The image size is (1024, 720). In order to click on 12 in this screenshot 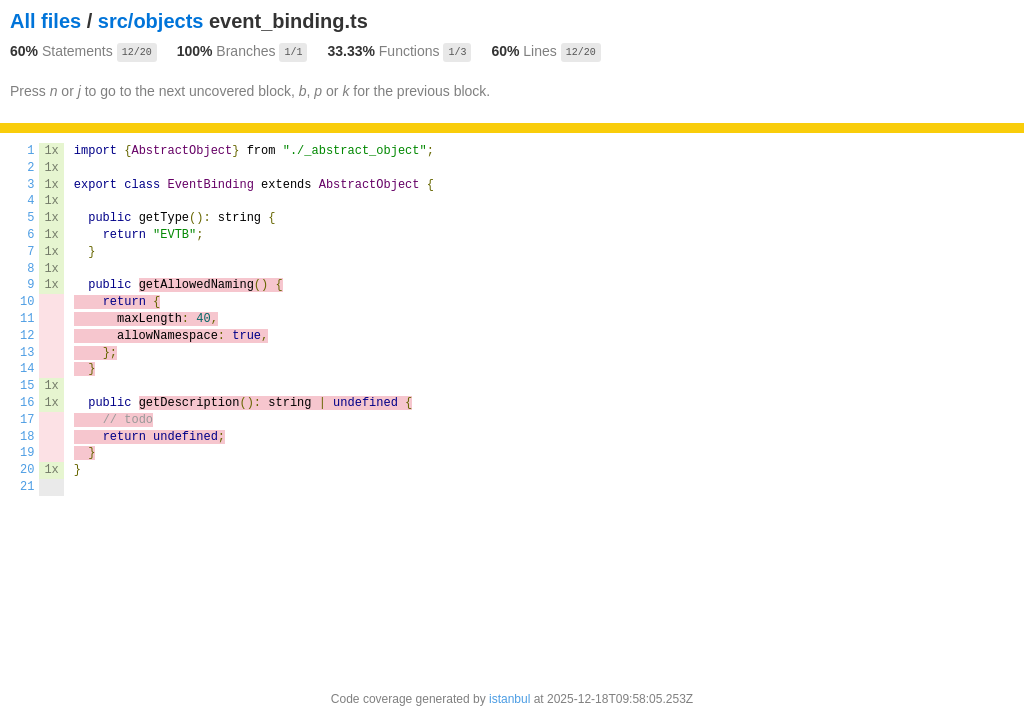, I will do `click(27, 336)`.